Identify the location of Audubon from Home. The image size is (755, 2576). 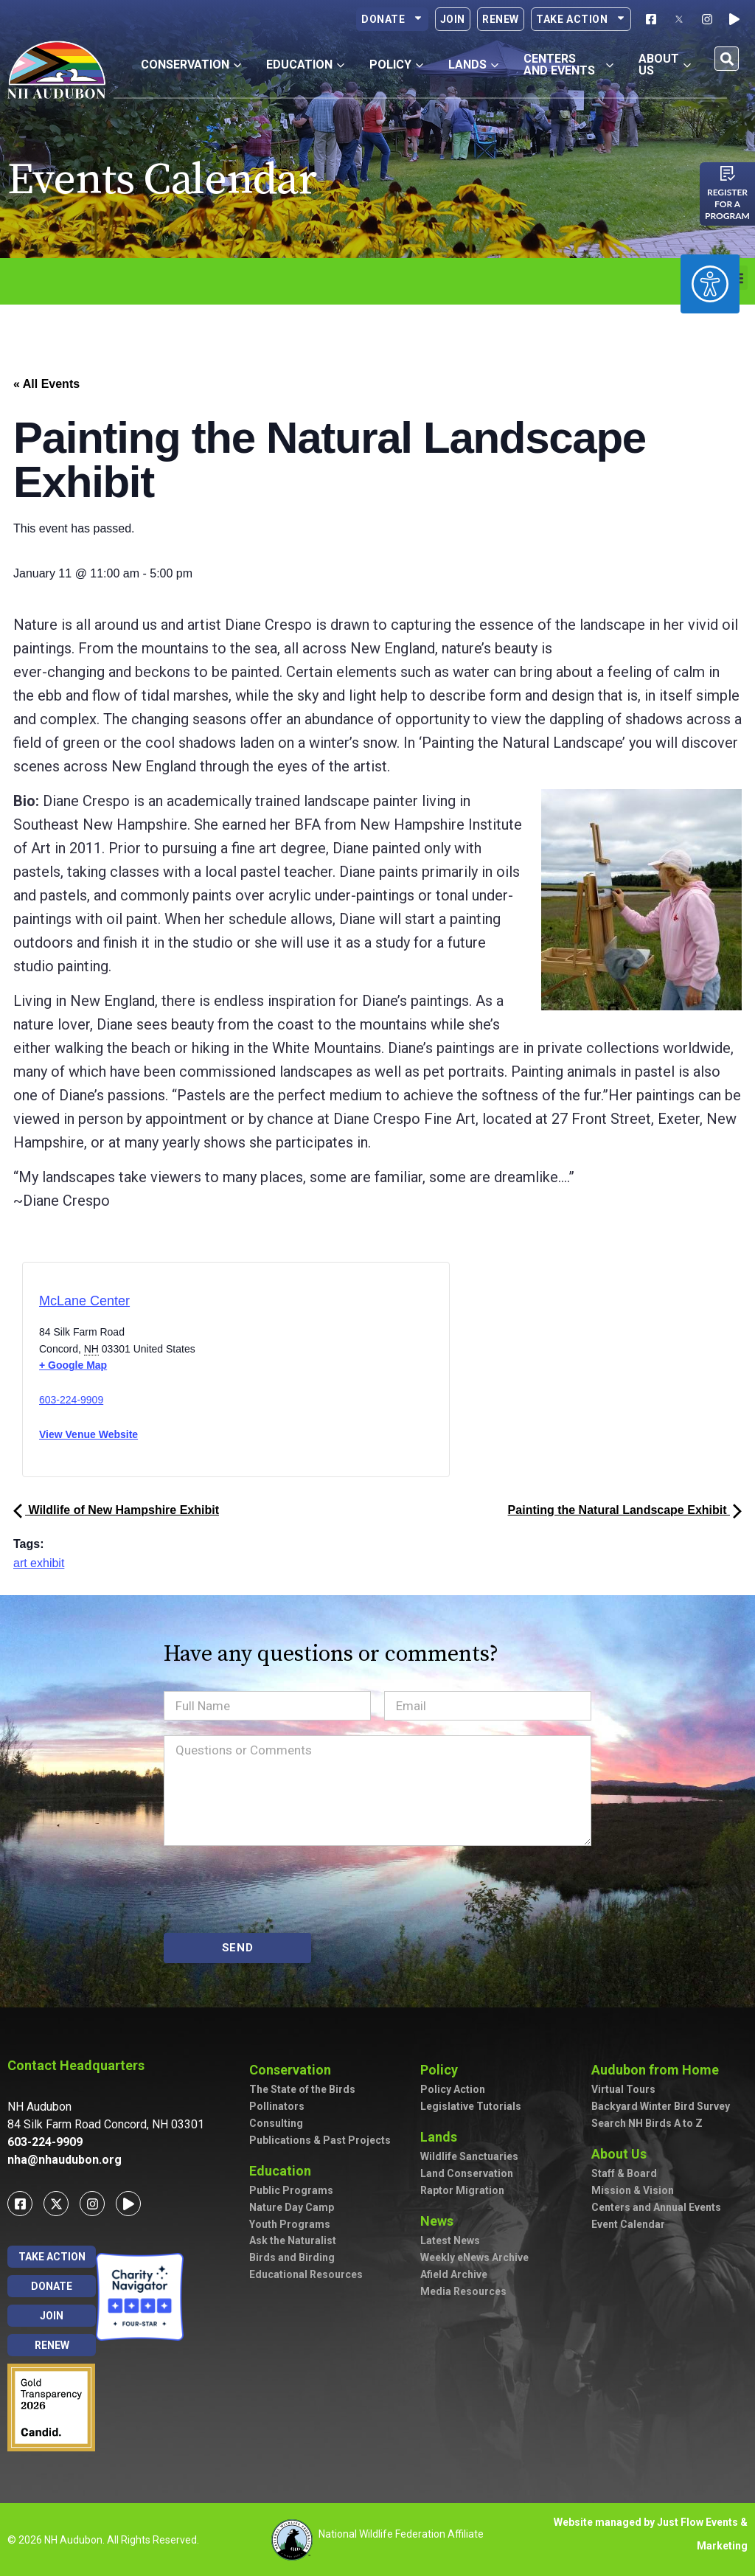
(658, 2069).